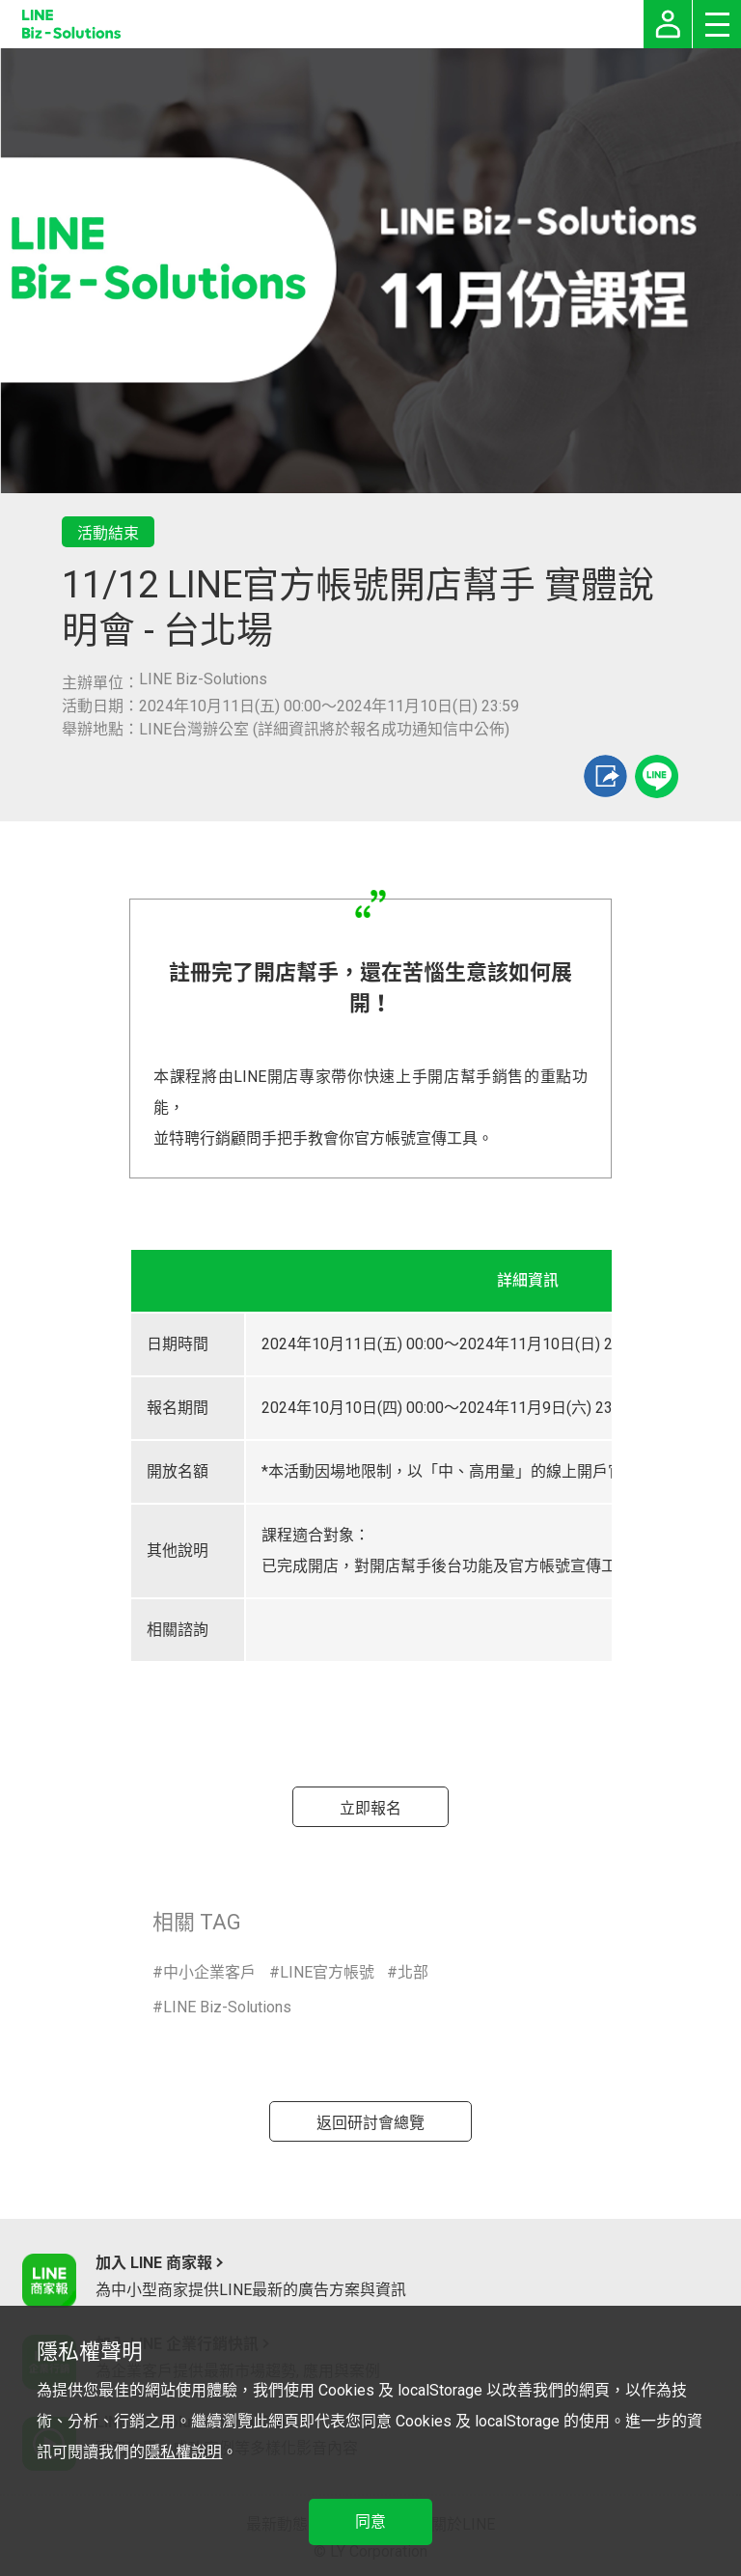 This screenshot has height=2576, width=741. Describe the element at coordinates (209, 1972) in the screenshot. I see `中小企業客戶` at that location.